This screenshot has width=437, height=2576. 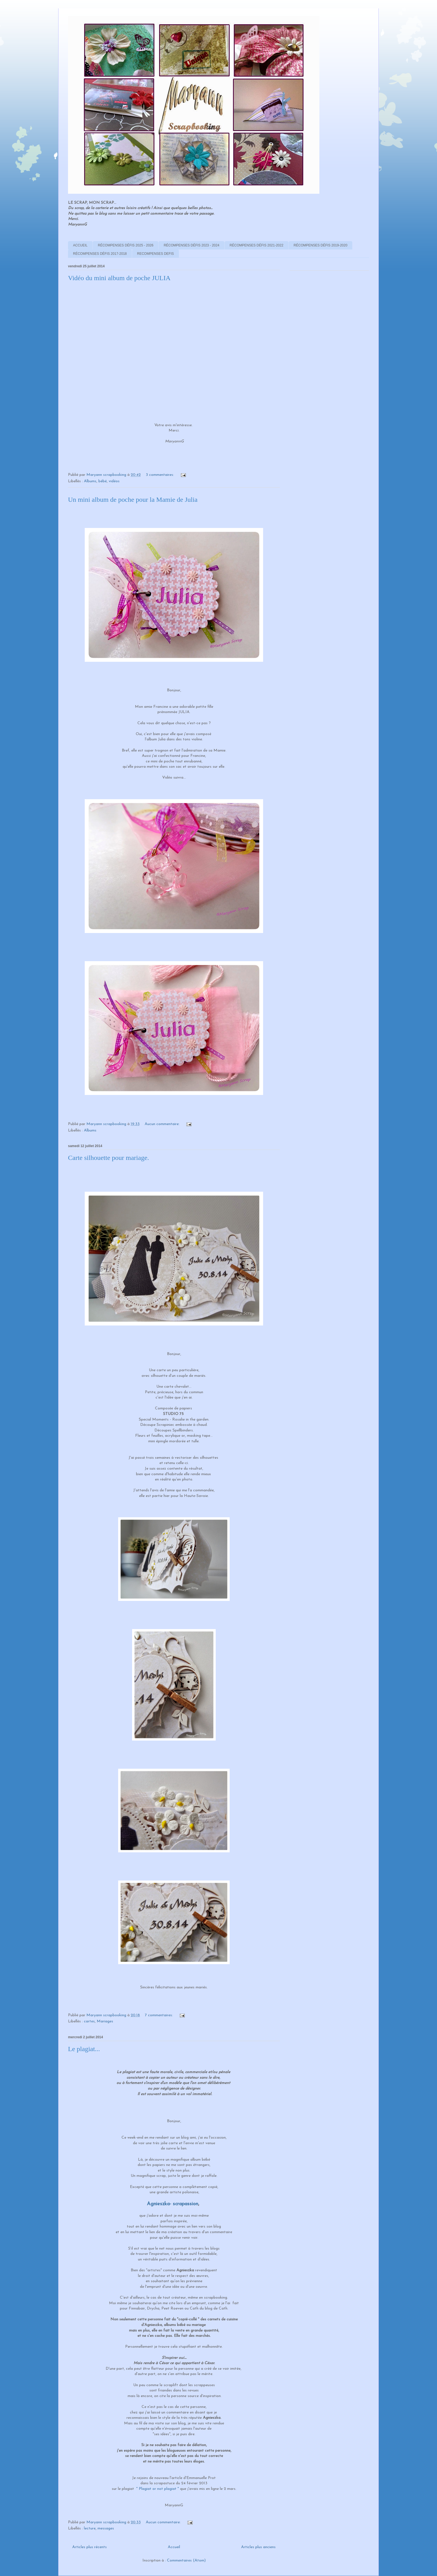 What do you see at coordinates (90, 481) in the screenshot?
I see `Albums` at bounding box center [90, 481].